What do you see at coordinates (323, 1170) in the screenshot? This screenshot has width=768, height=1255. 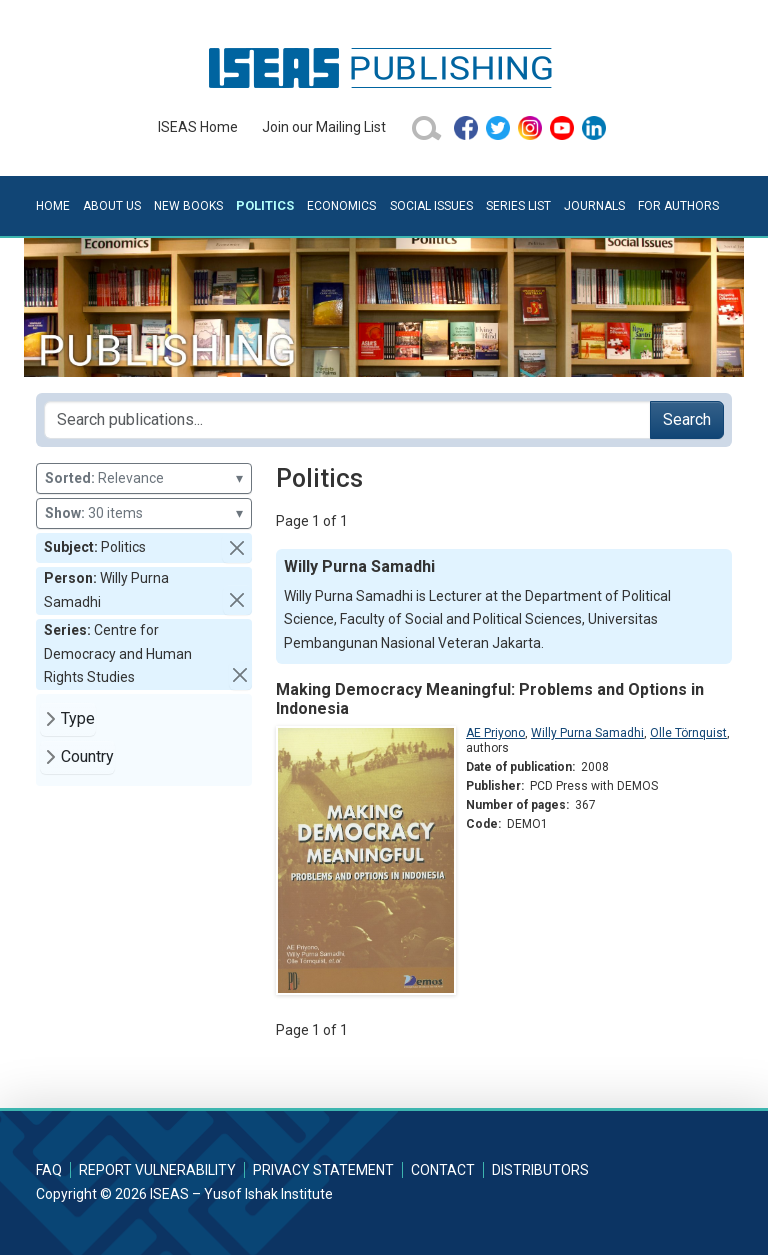 I see `Privacy Statement` at bounding box center [323, 1170].